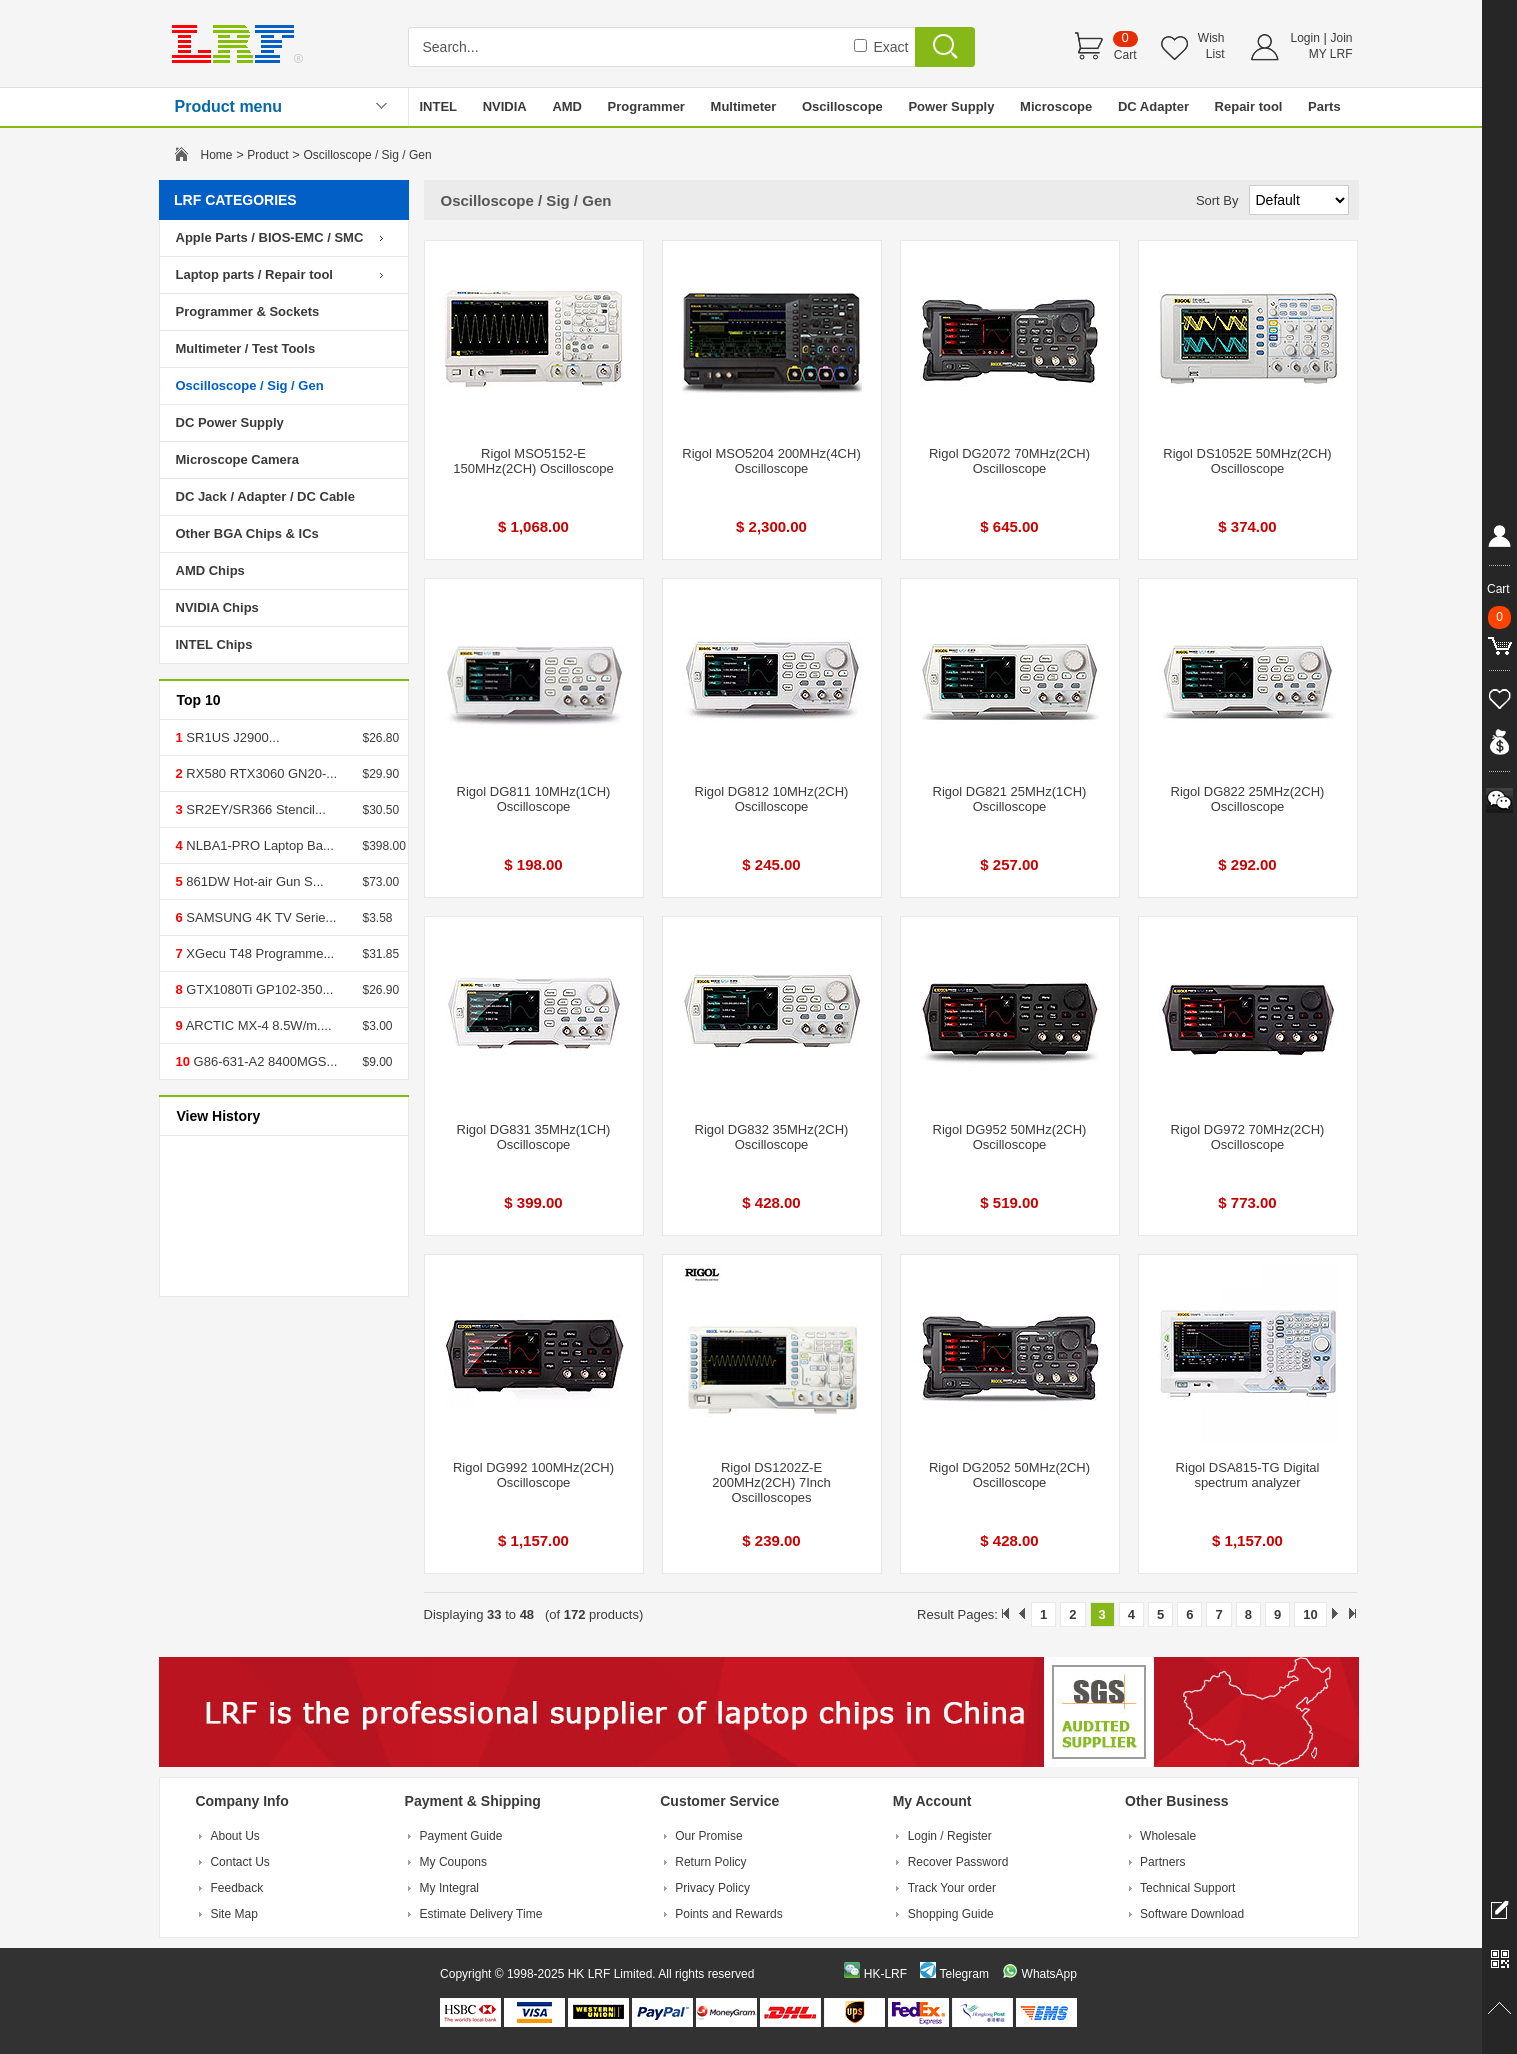 This screenshot has height=2054, width=1517. I want to click on RX580 RTX3060 GN20-..., so click(260, 773).